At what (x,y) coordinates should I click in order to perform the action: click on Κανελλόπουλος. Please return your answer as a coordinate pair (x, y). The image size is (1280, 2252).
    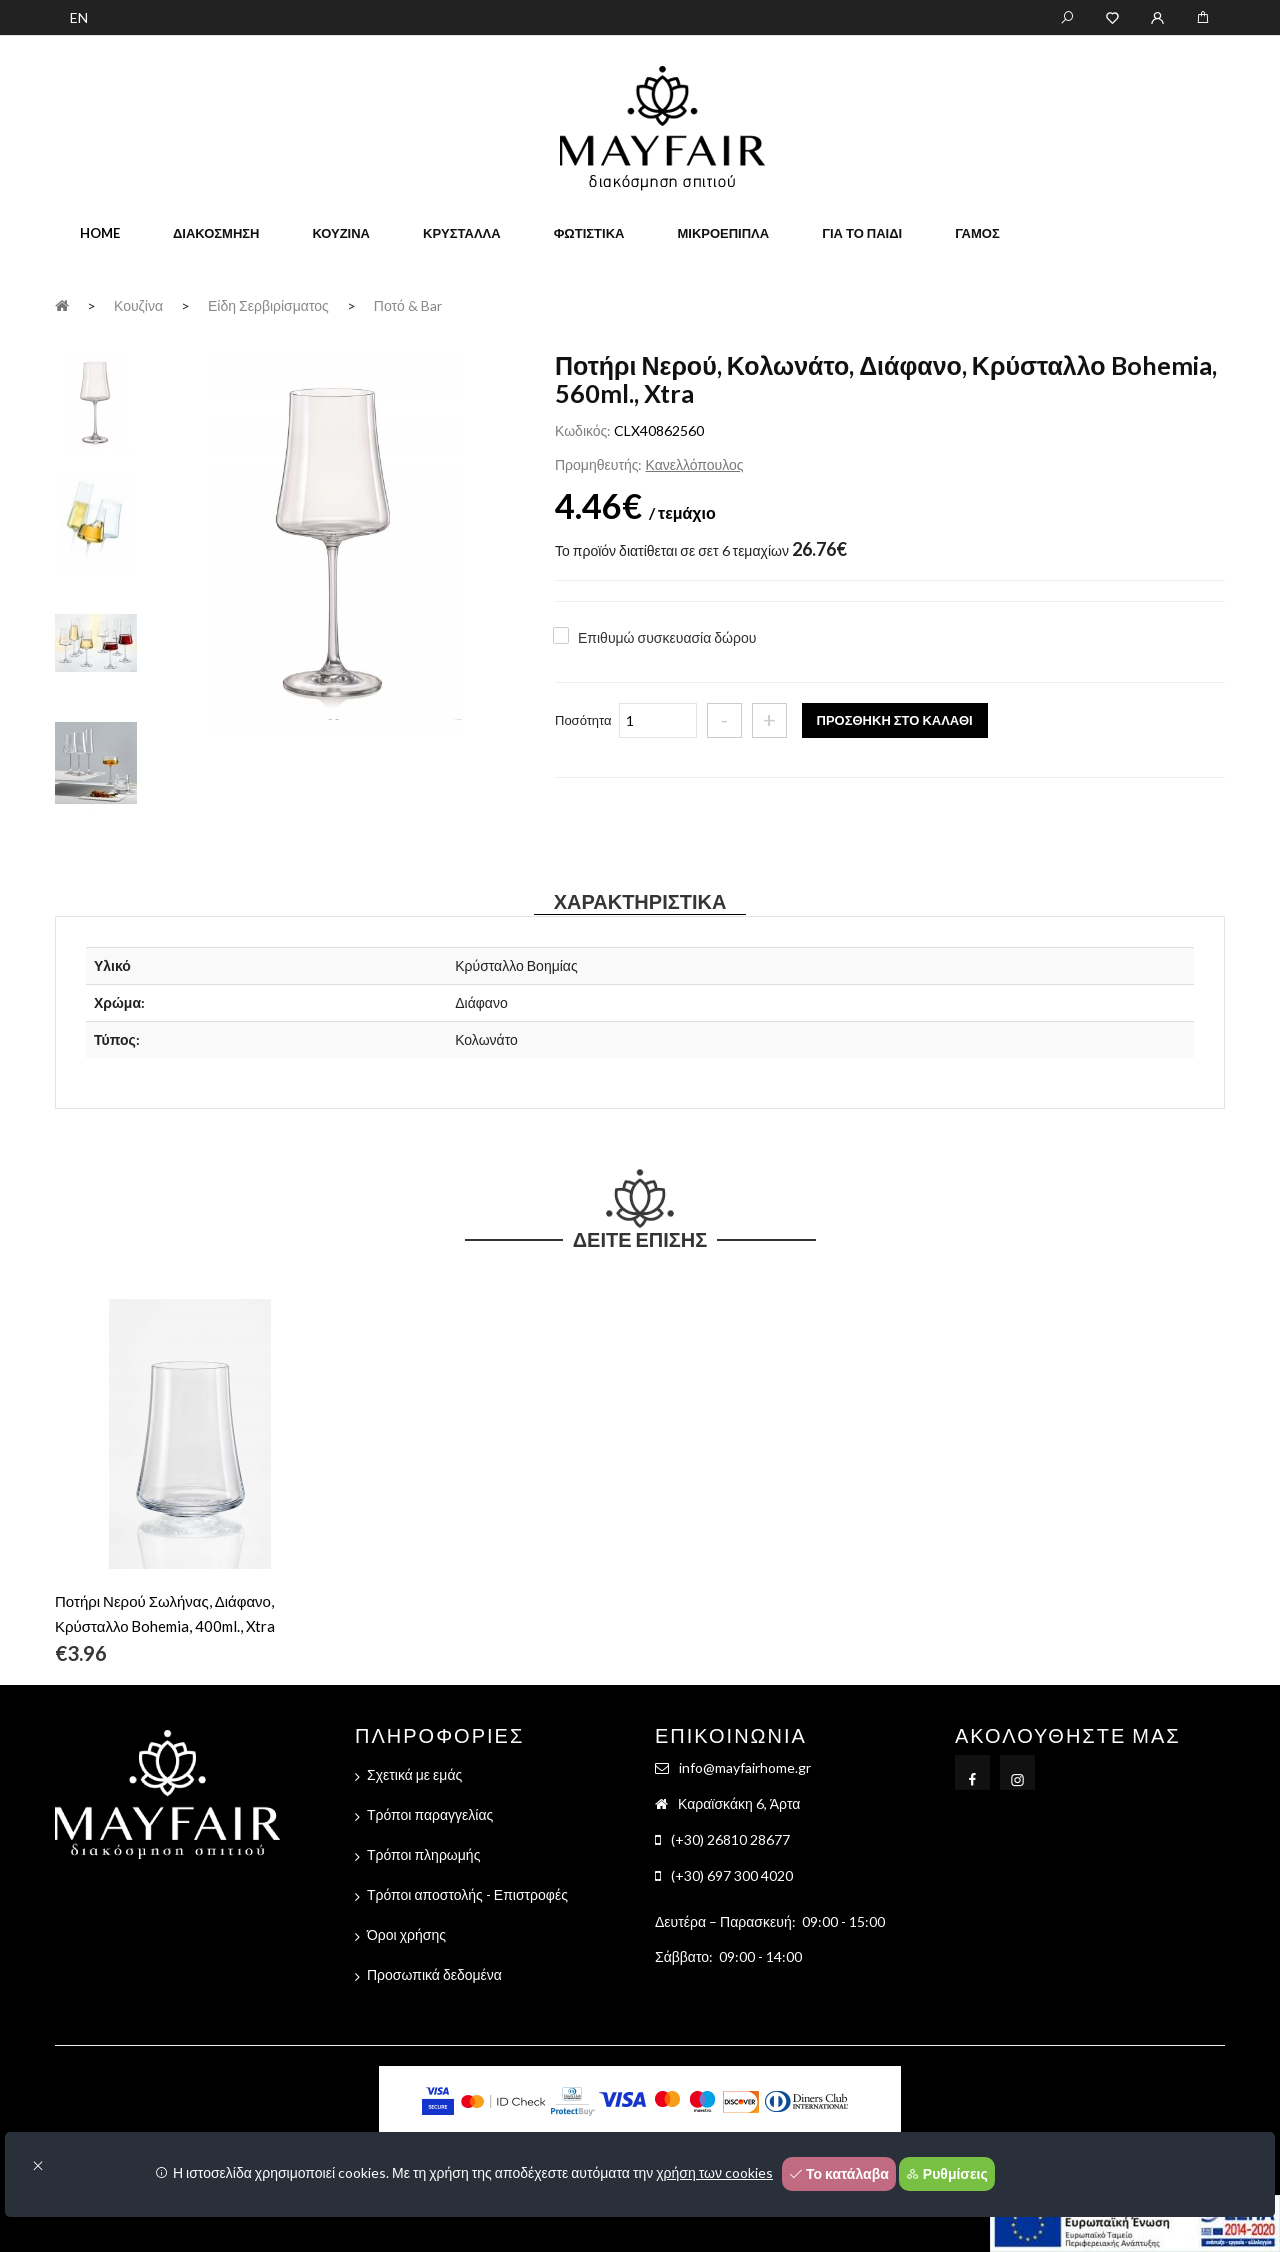
    Looking at the image, I should click on (694, 464).